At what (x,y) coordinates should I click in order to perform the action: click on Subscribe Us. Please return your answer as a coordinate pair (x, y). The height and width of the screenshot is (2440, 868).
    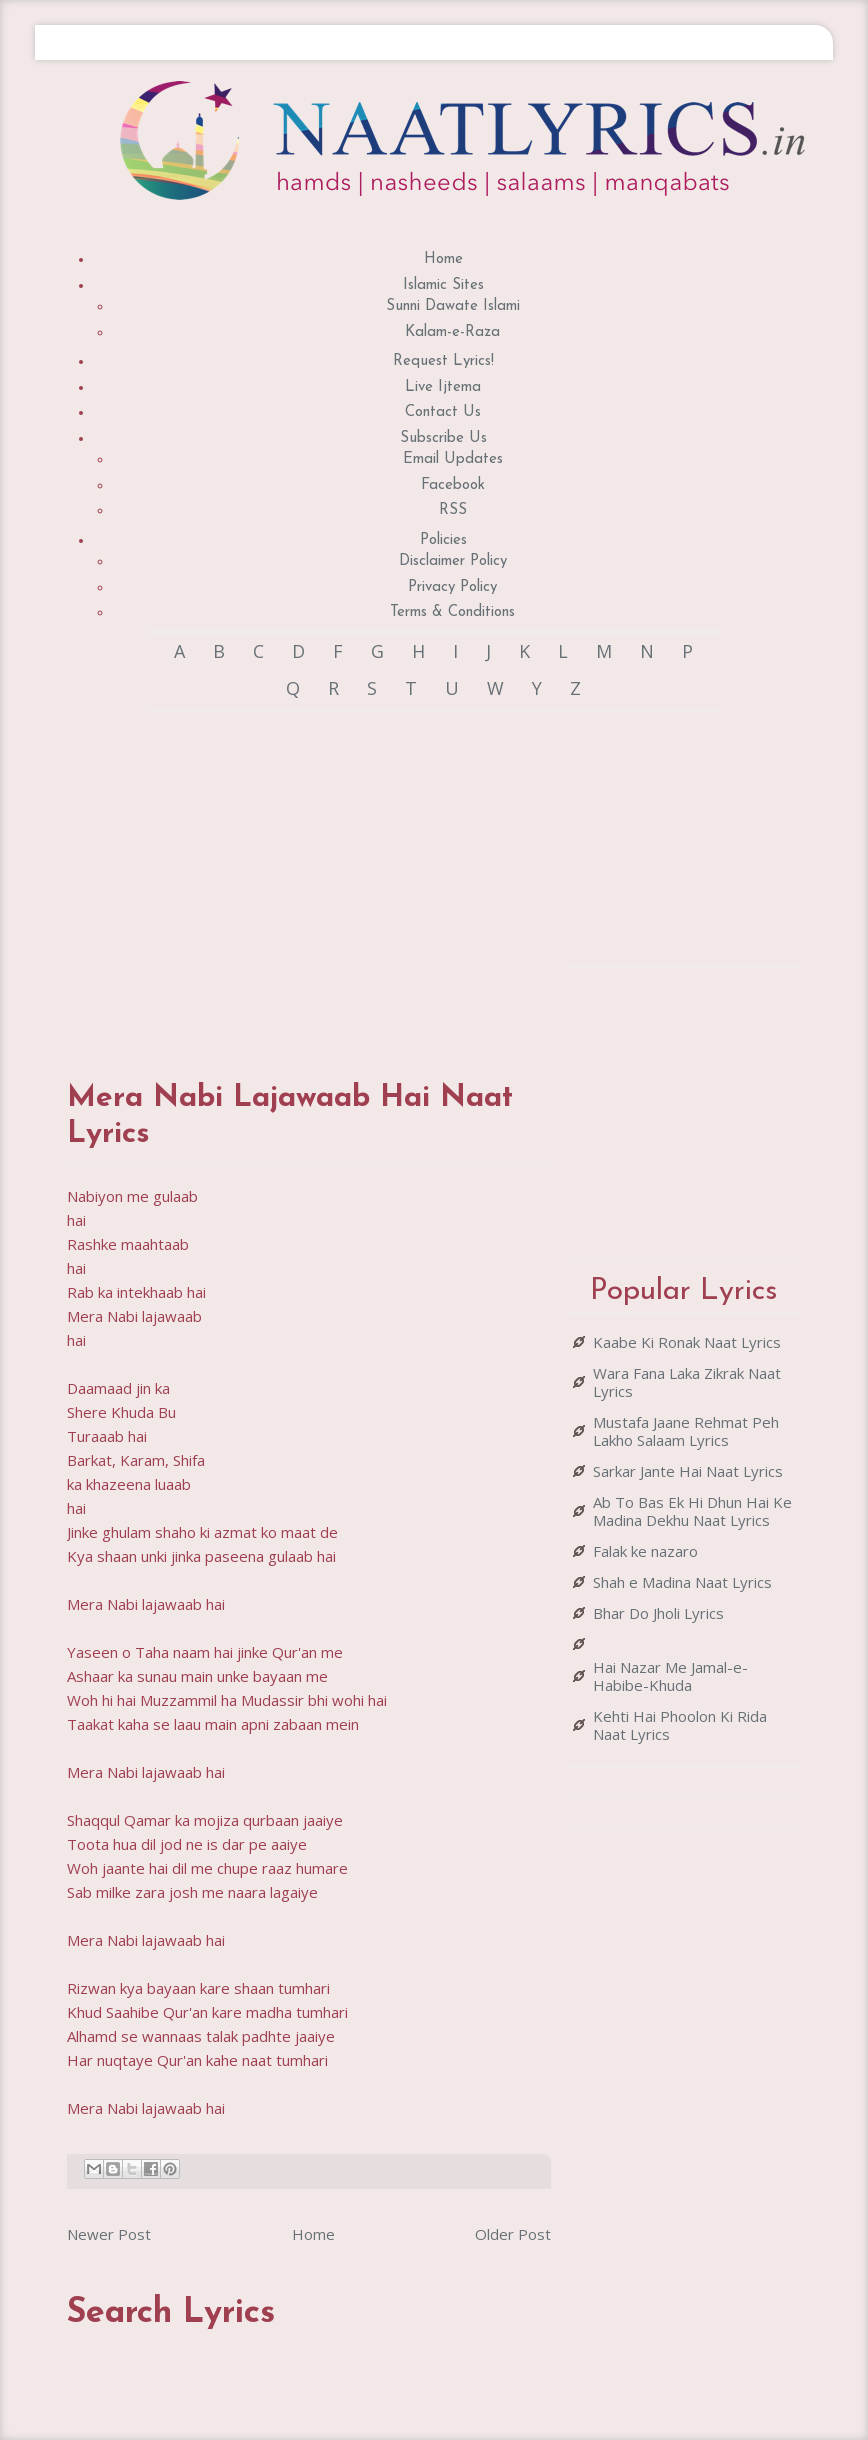
    Looking at the image, I should click on (443, 438).